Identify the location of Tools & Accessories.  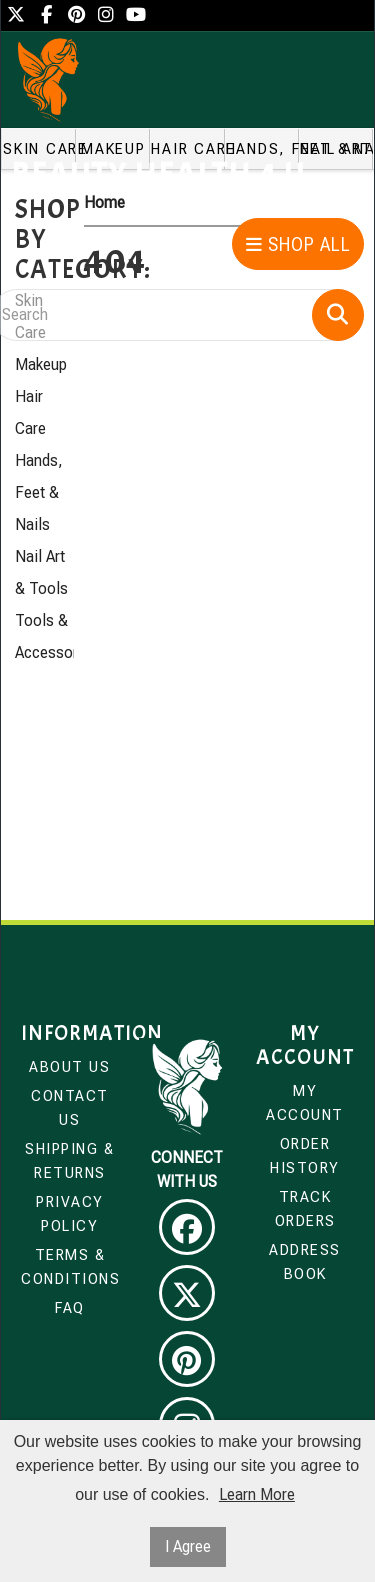
(44, 636).